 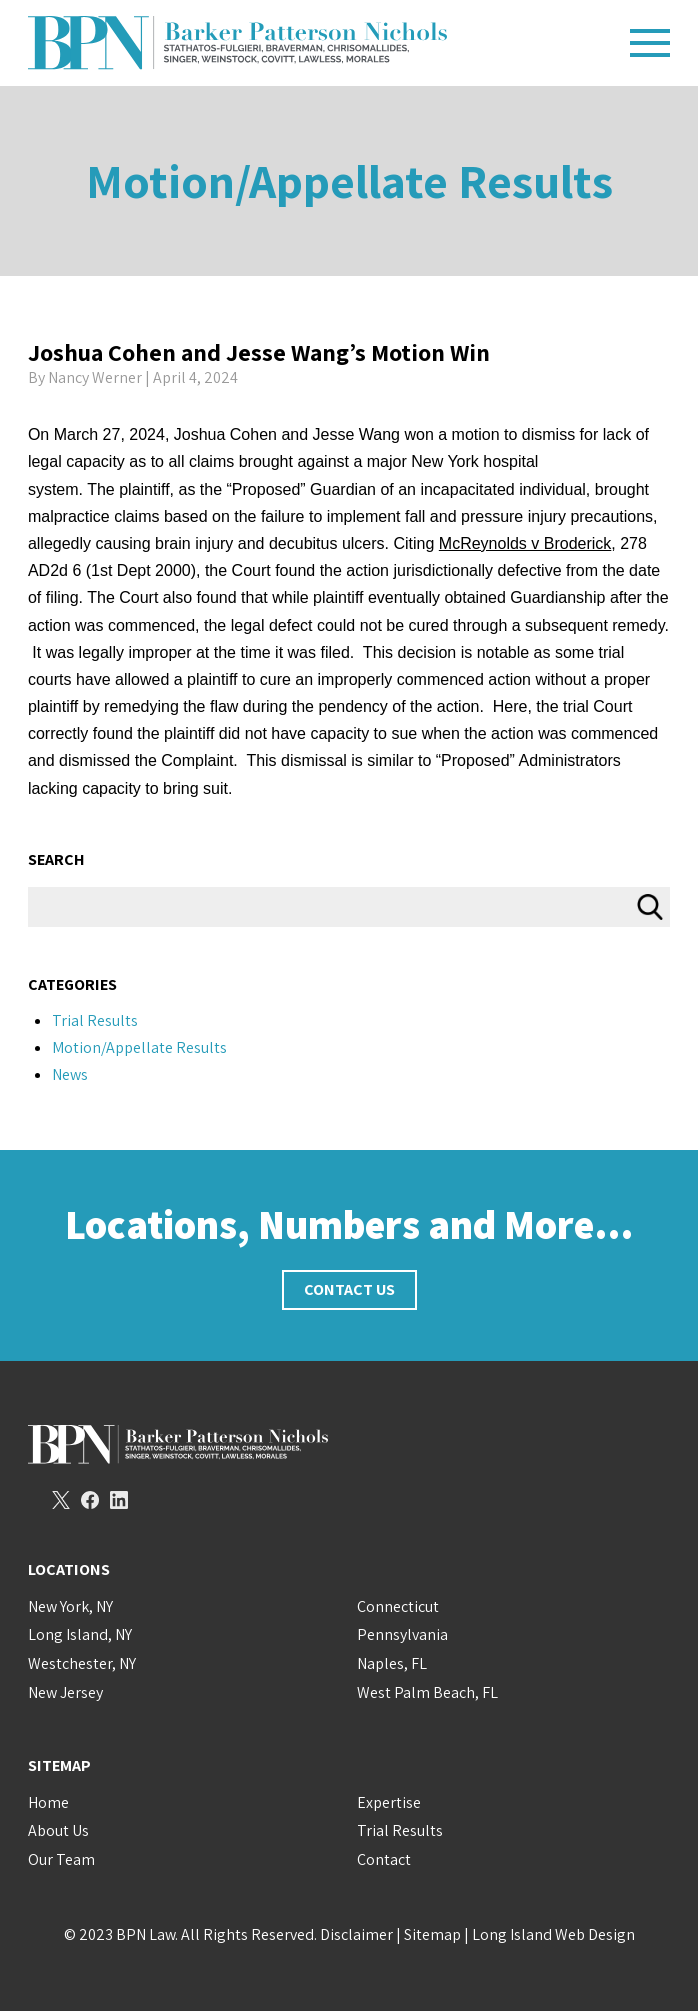 I want to click on Contact, so click(x=384, y=1859).